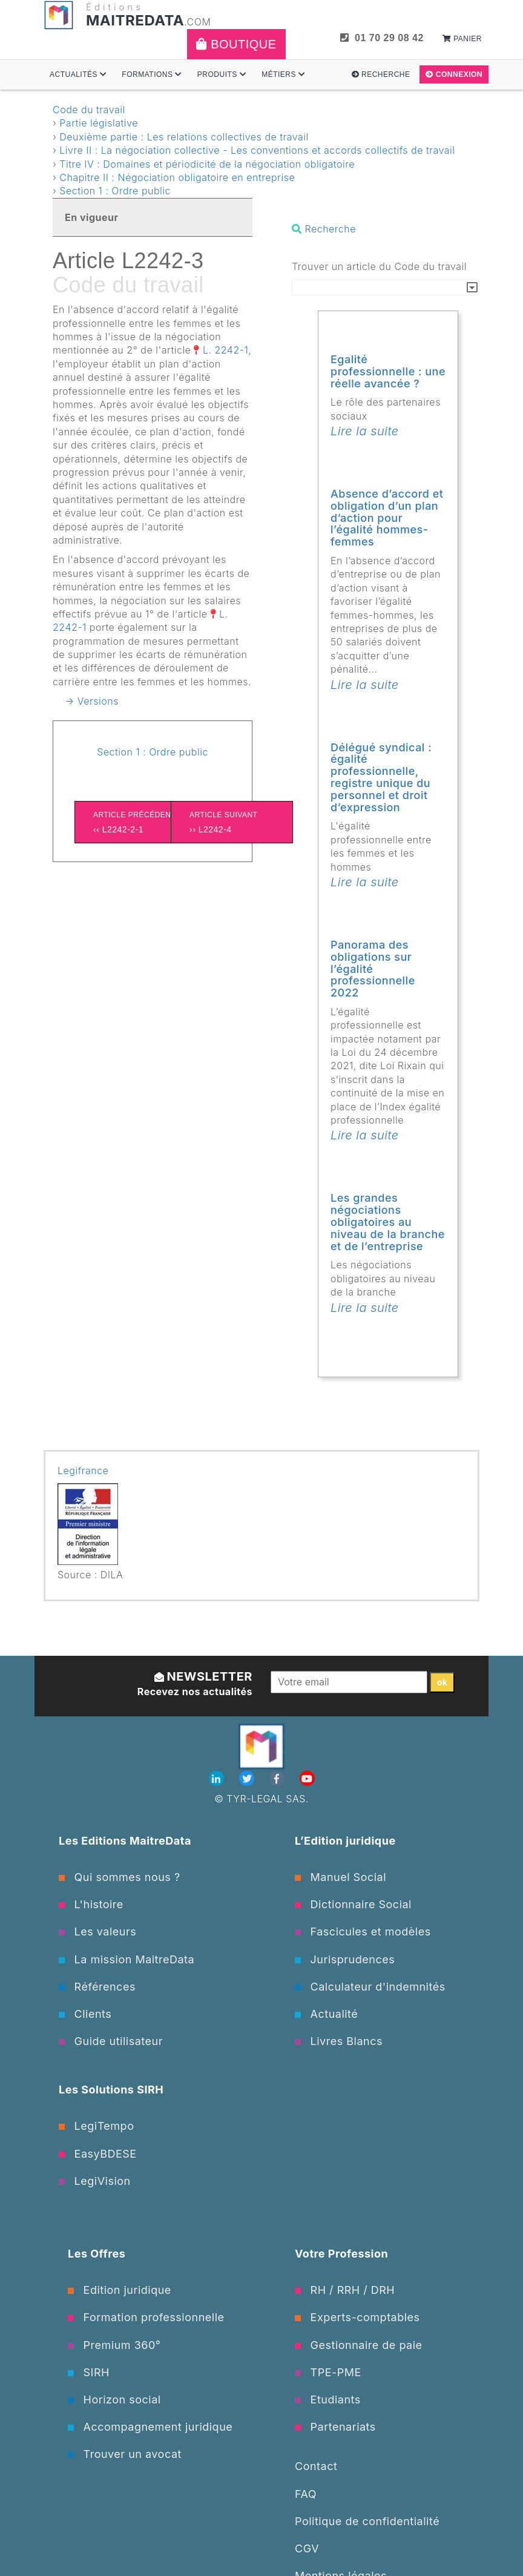 The width and height of the screenshot is (523, 2576). Describe the element at coordinates (97, 1986) in the screenshot. I see `Références` at that location.